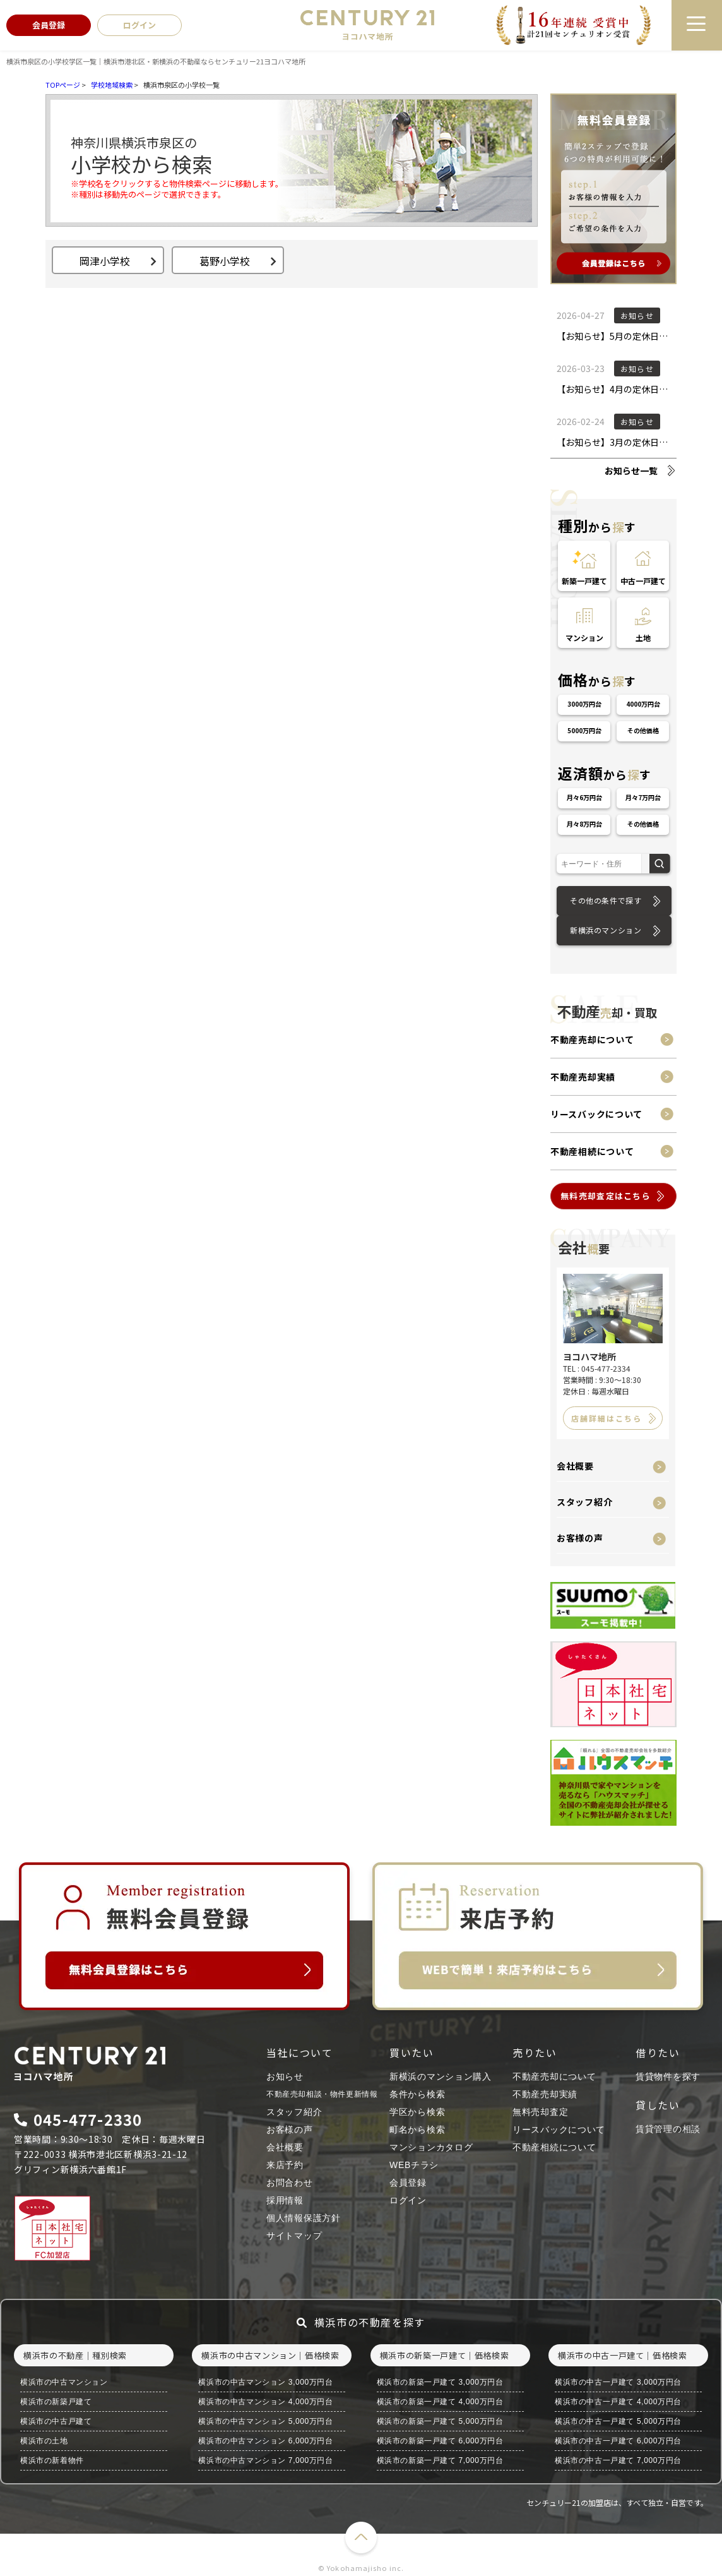  I want to click on 5000万円台, so click(584, 730).